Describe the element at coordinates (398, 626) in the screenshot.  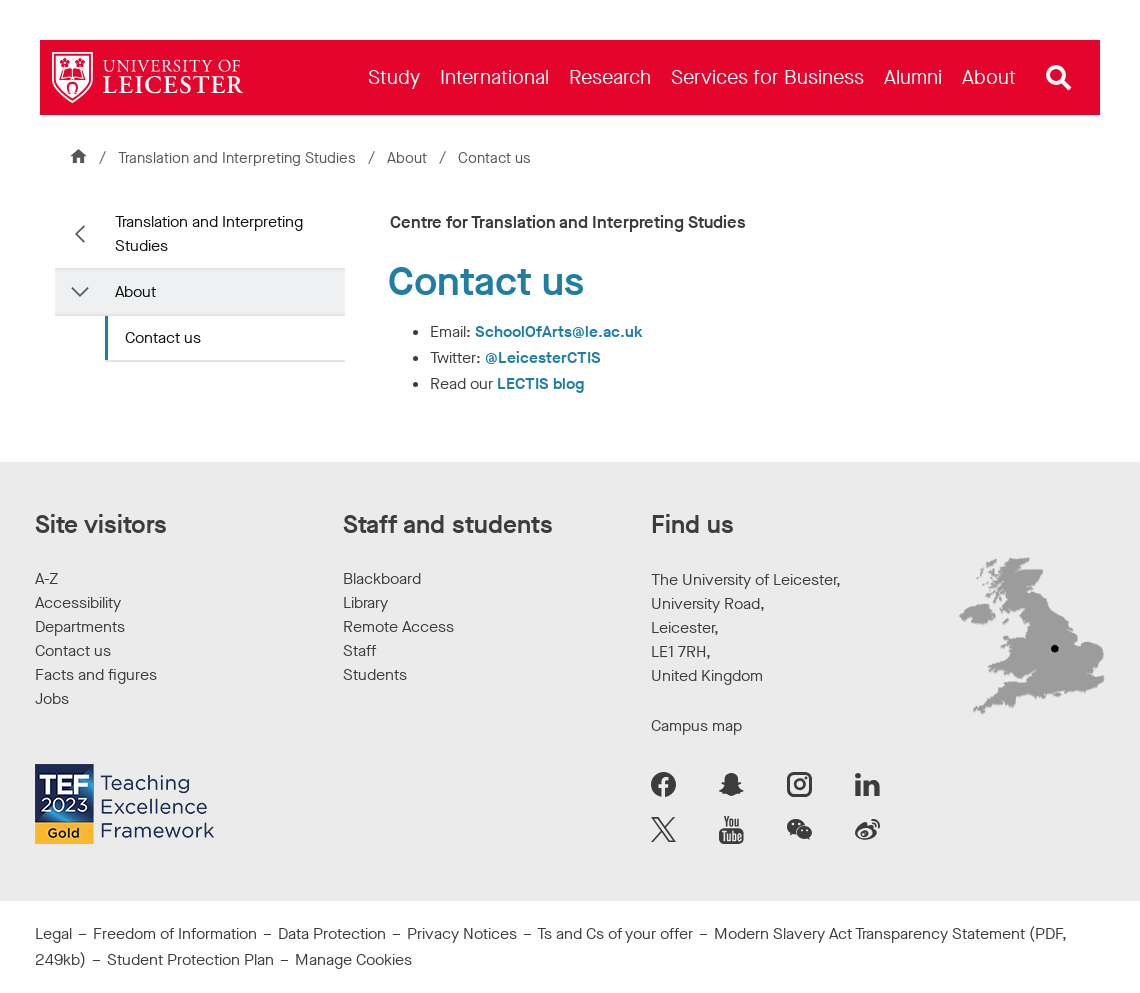
I see `Remote Access` at that location.